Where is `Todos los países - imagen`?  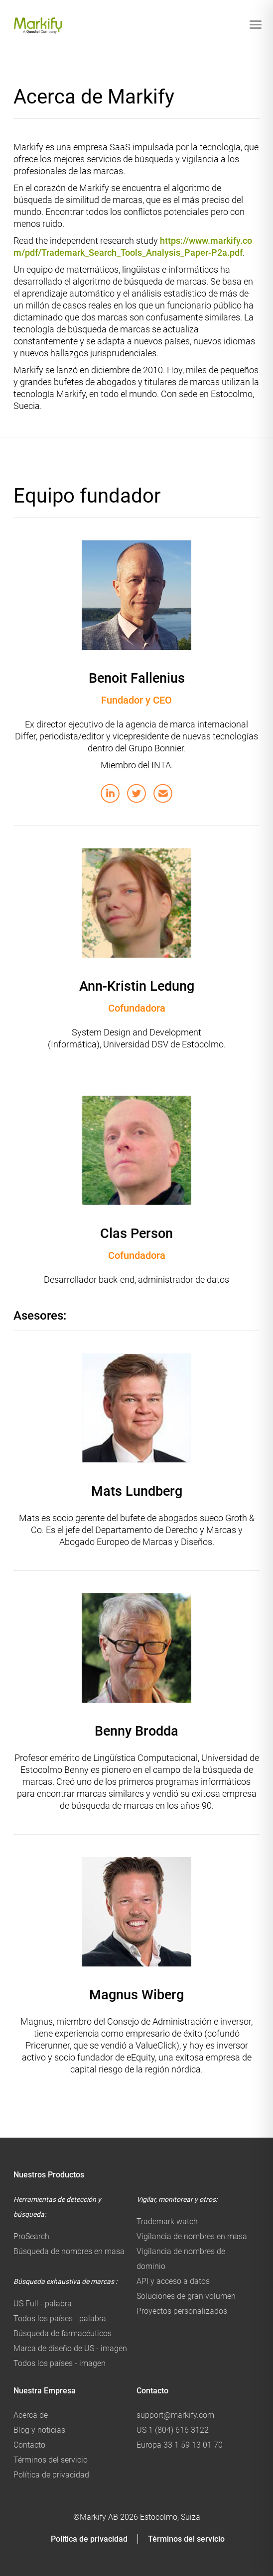
Todos los países - imagen is located at coordinates (59, 2363).